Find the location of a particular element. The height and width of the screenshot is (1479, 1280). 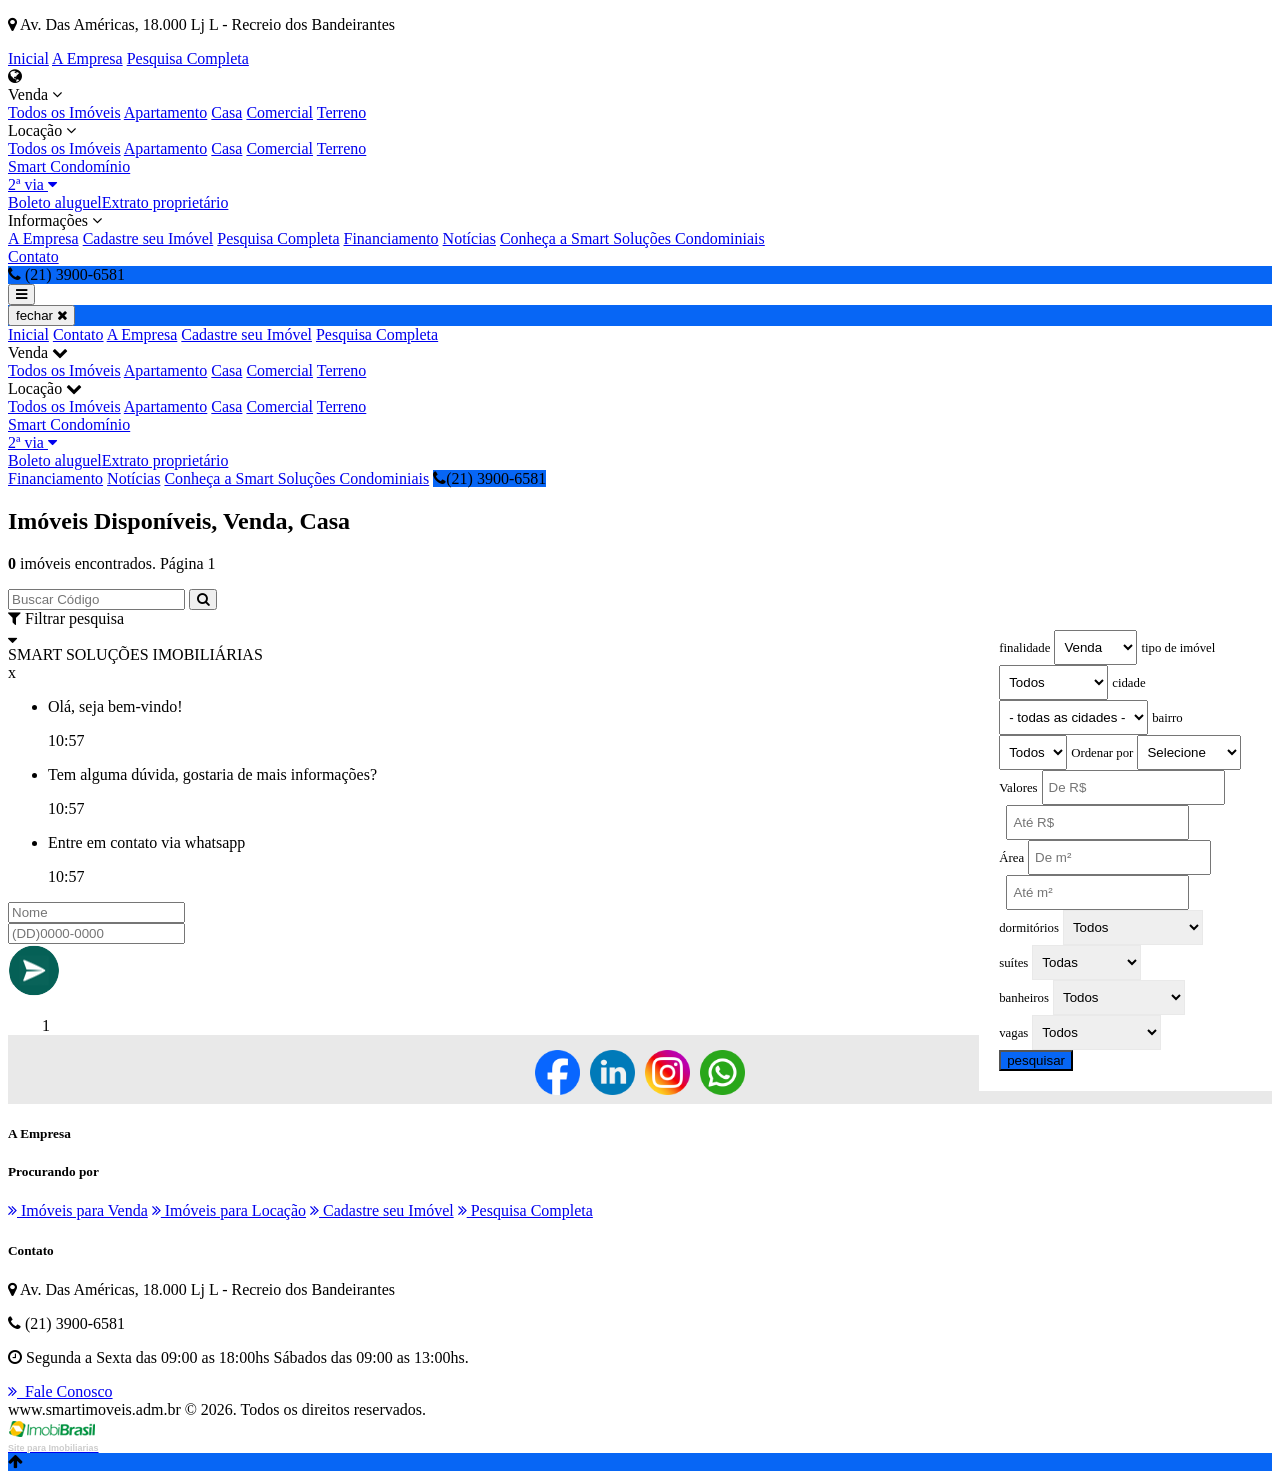

Área is located at coordinates (1011, 858).